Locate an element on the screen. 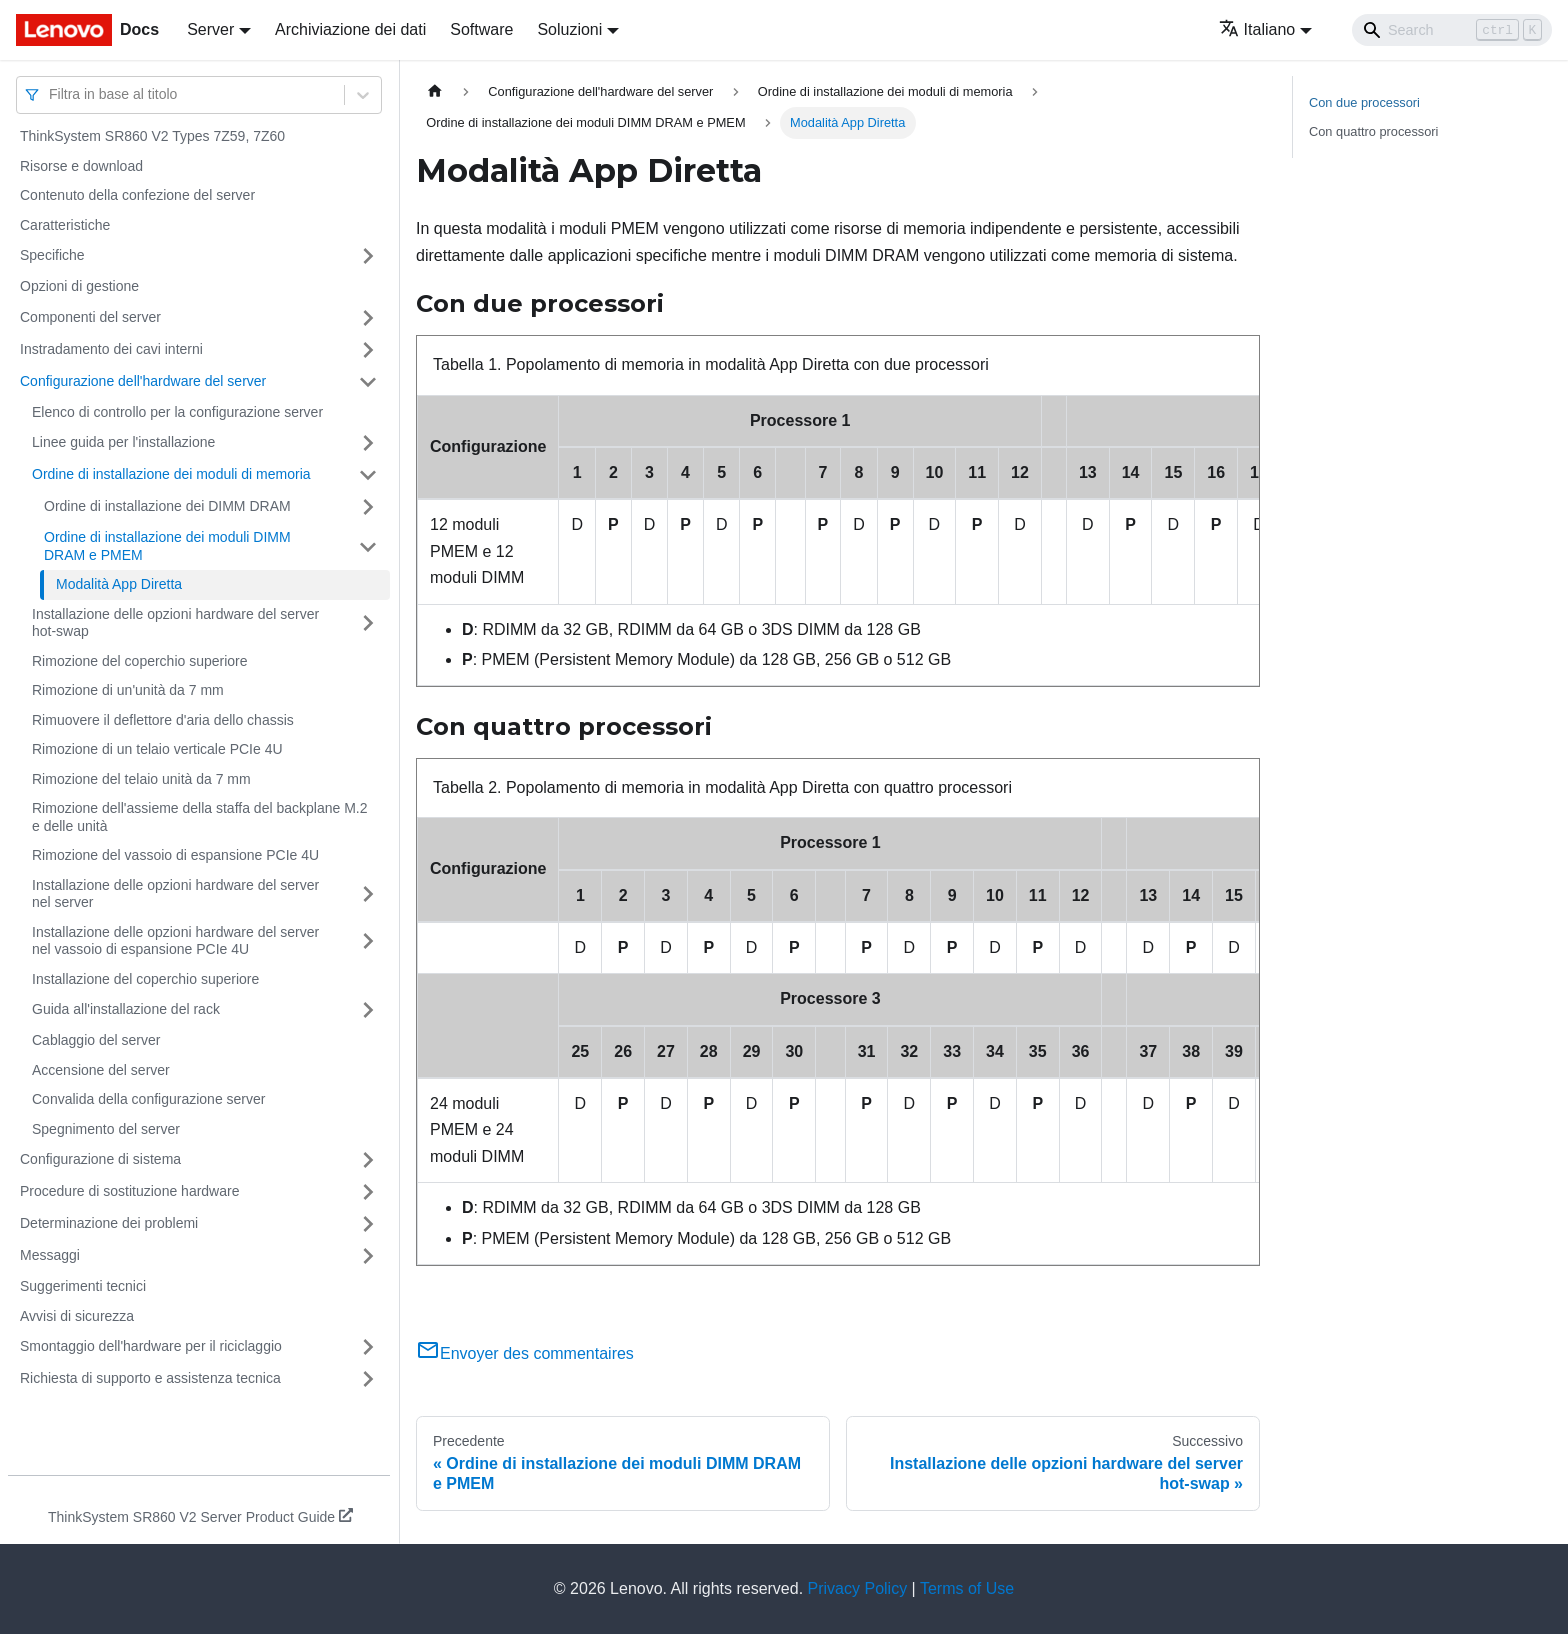 The height and width of the screenshot is (1634, 1568). [Attiva/disattiva la categoria 'Specifiche' della barra laterale collassabile] is located at coordinates (368, 256).